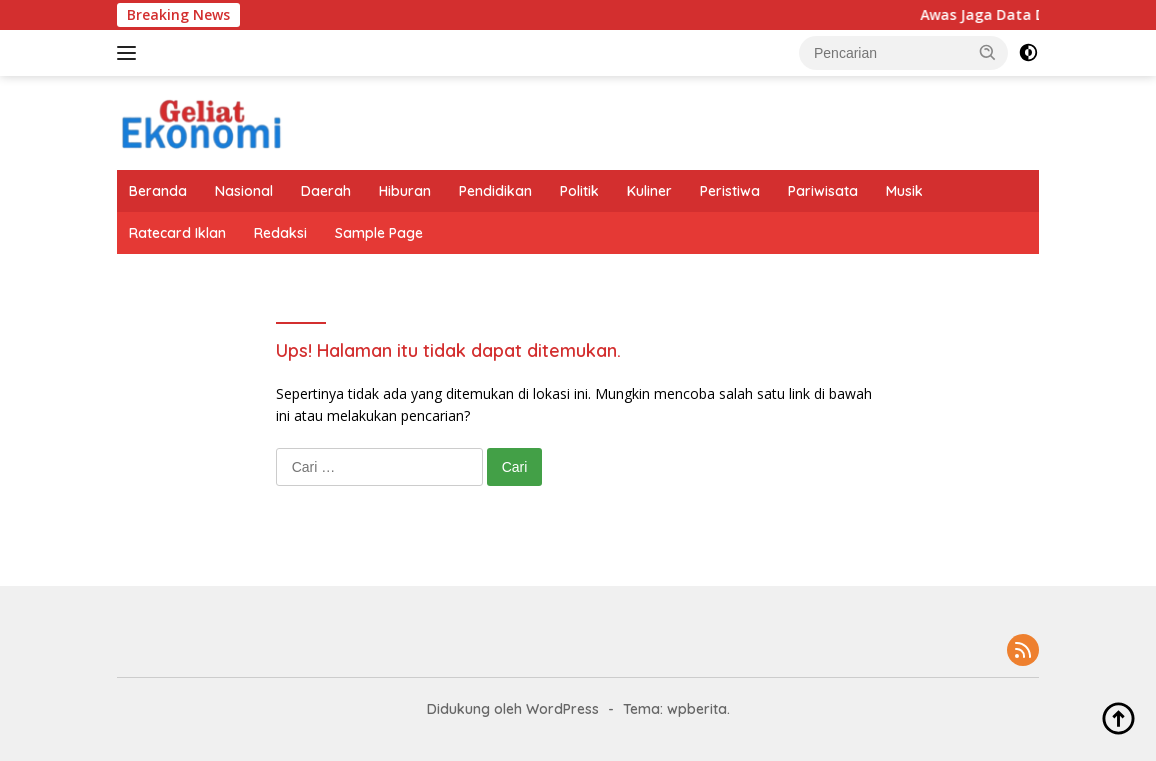  What do you see at coordinates (649, 191) in the screenshot?
I see `Kuliner` at bounding box center [649, 191].